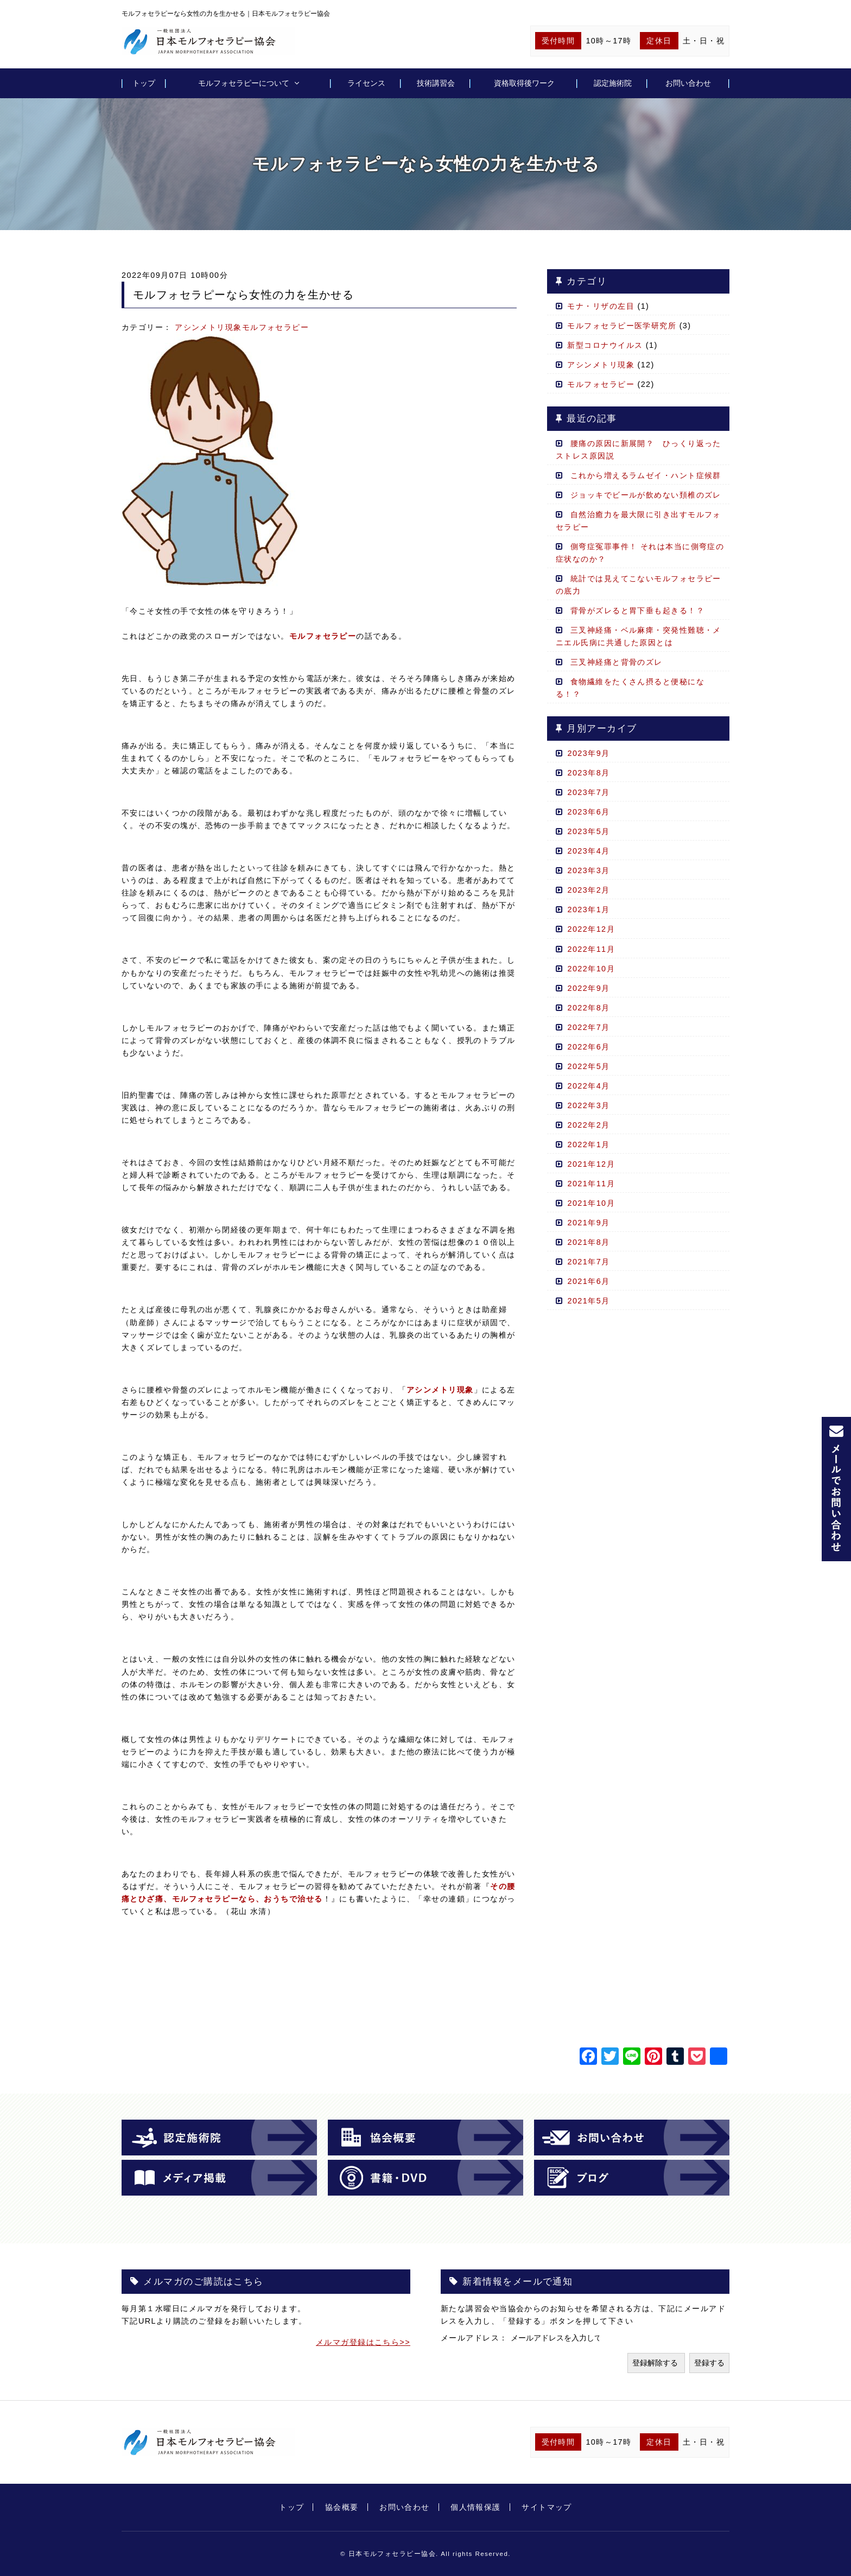 Image resolution: width=851 pixels, height=2576 pixels. What do you see at coordinates (475, 2507) in the screenshot?
I see `個人情報保護` at bounding box center [475, 2507].